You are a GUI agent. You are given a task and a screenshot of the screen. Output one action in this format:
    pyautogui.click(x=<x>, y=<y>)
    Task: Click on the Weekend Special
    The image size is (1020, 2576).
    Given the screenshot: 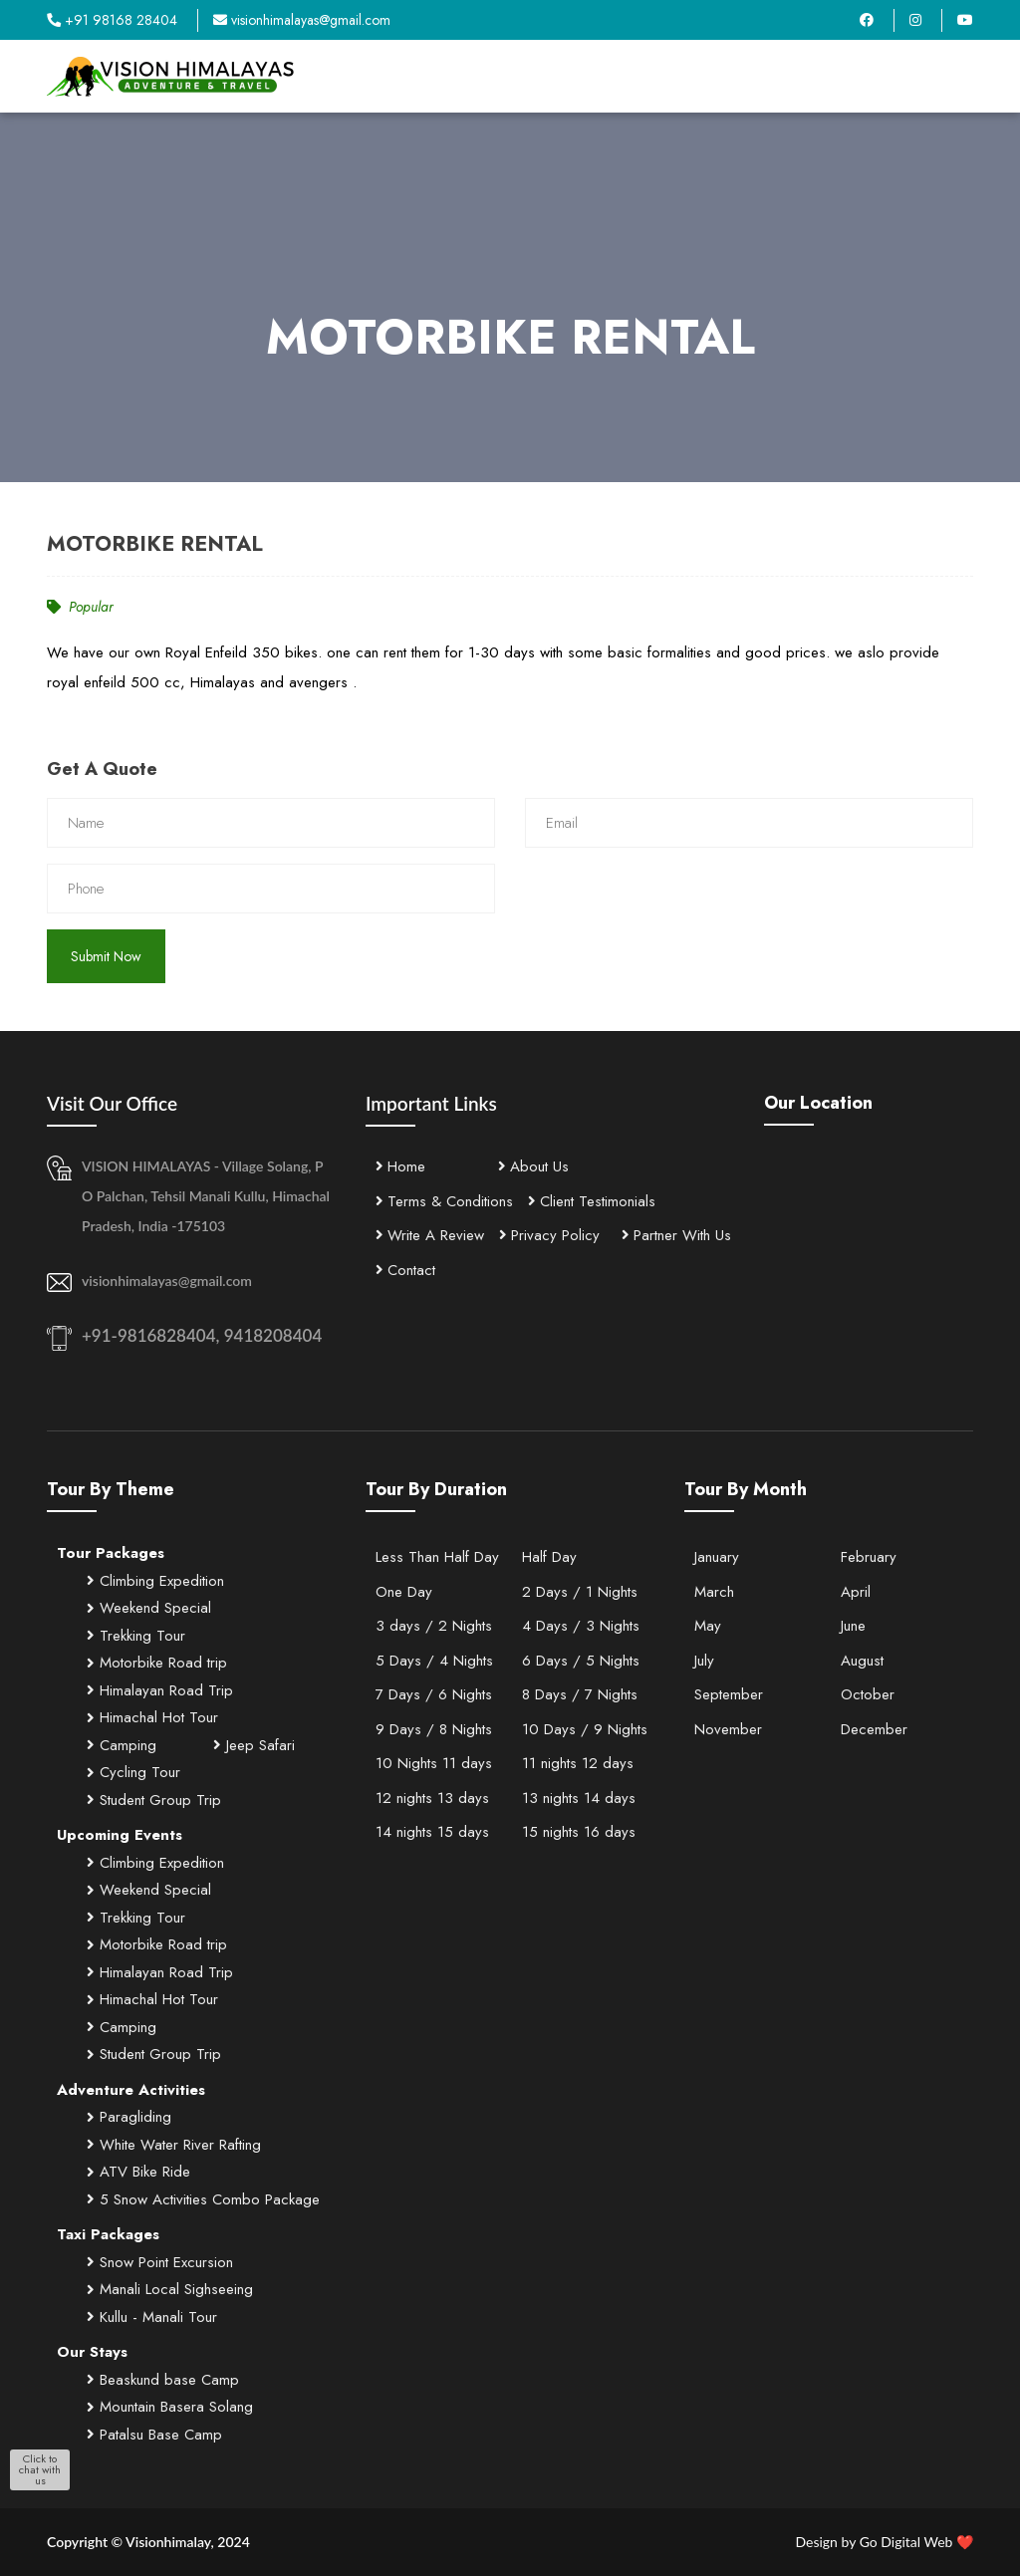 What is the action you would take?
    pyautogui.click(x=149, y=1608)
    